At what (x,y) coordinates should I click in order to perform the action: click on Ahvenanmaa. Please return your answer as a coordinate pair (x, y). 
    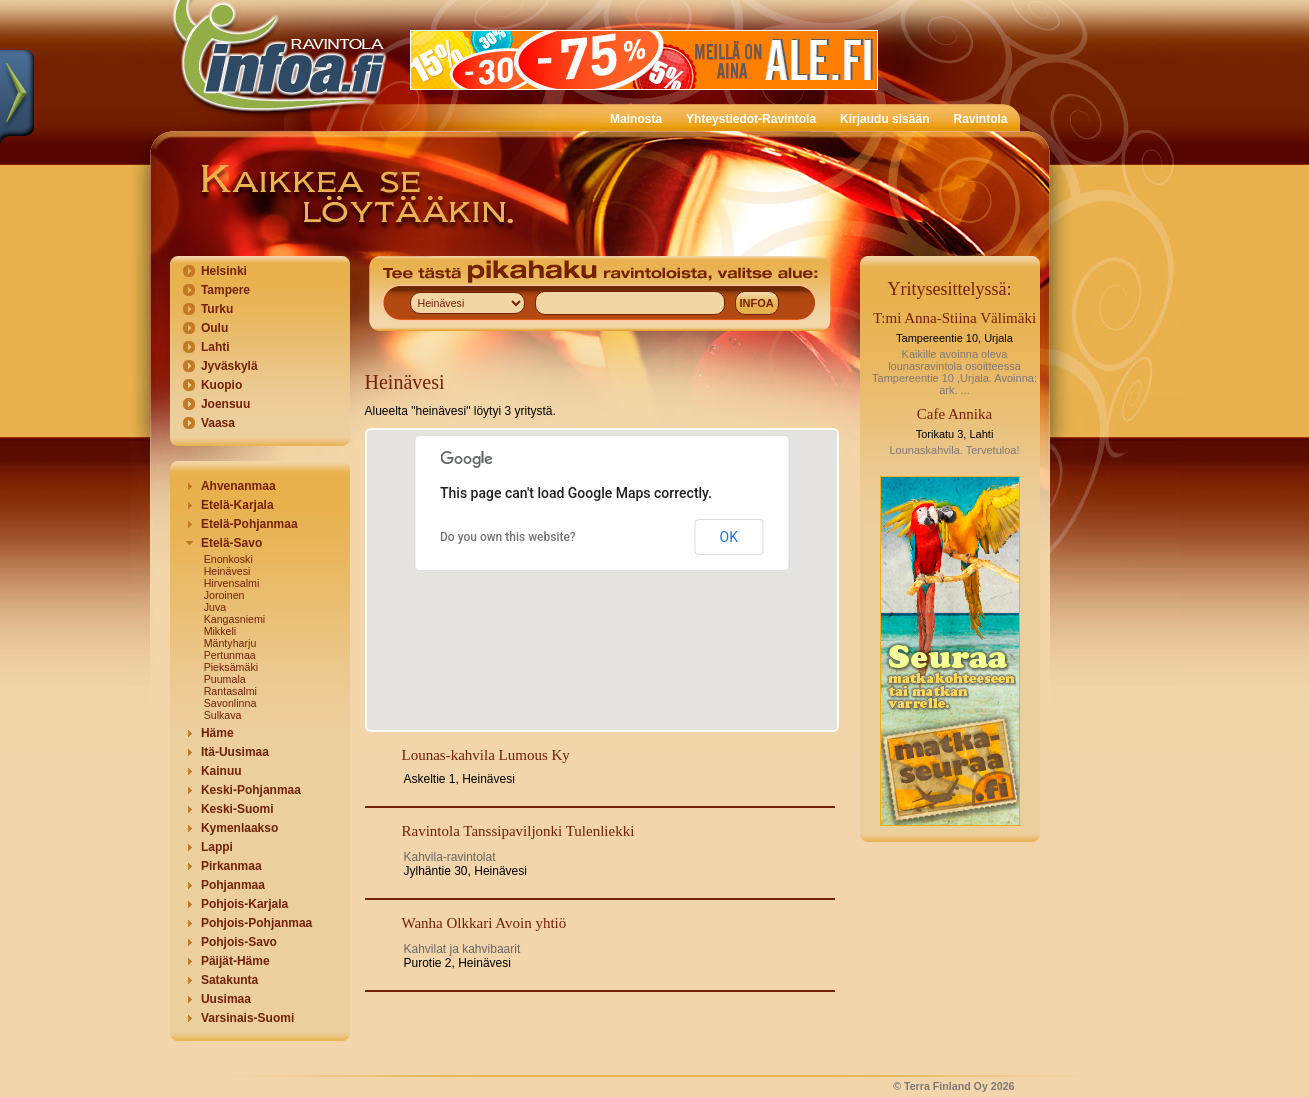
    Looking at the image, I should click on (238, 486).